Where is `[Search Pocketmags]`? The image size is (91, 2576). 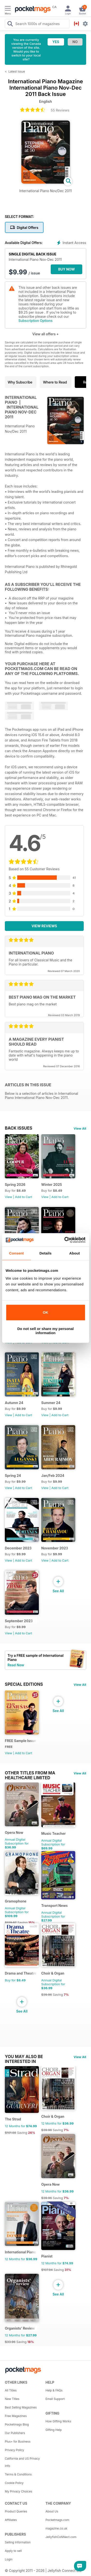
[Search Pocketmags] is located at coordinates (10, 24).